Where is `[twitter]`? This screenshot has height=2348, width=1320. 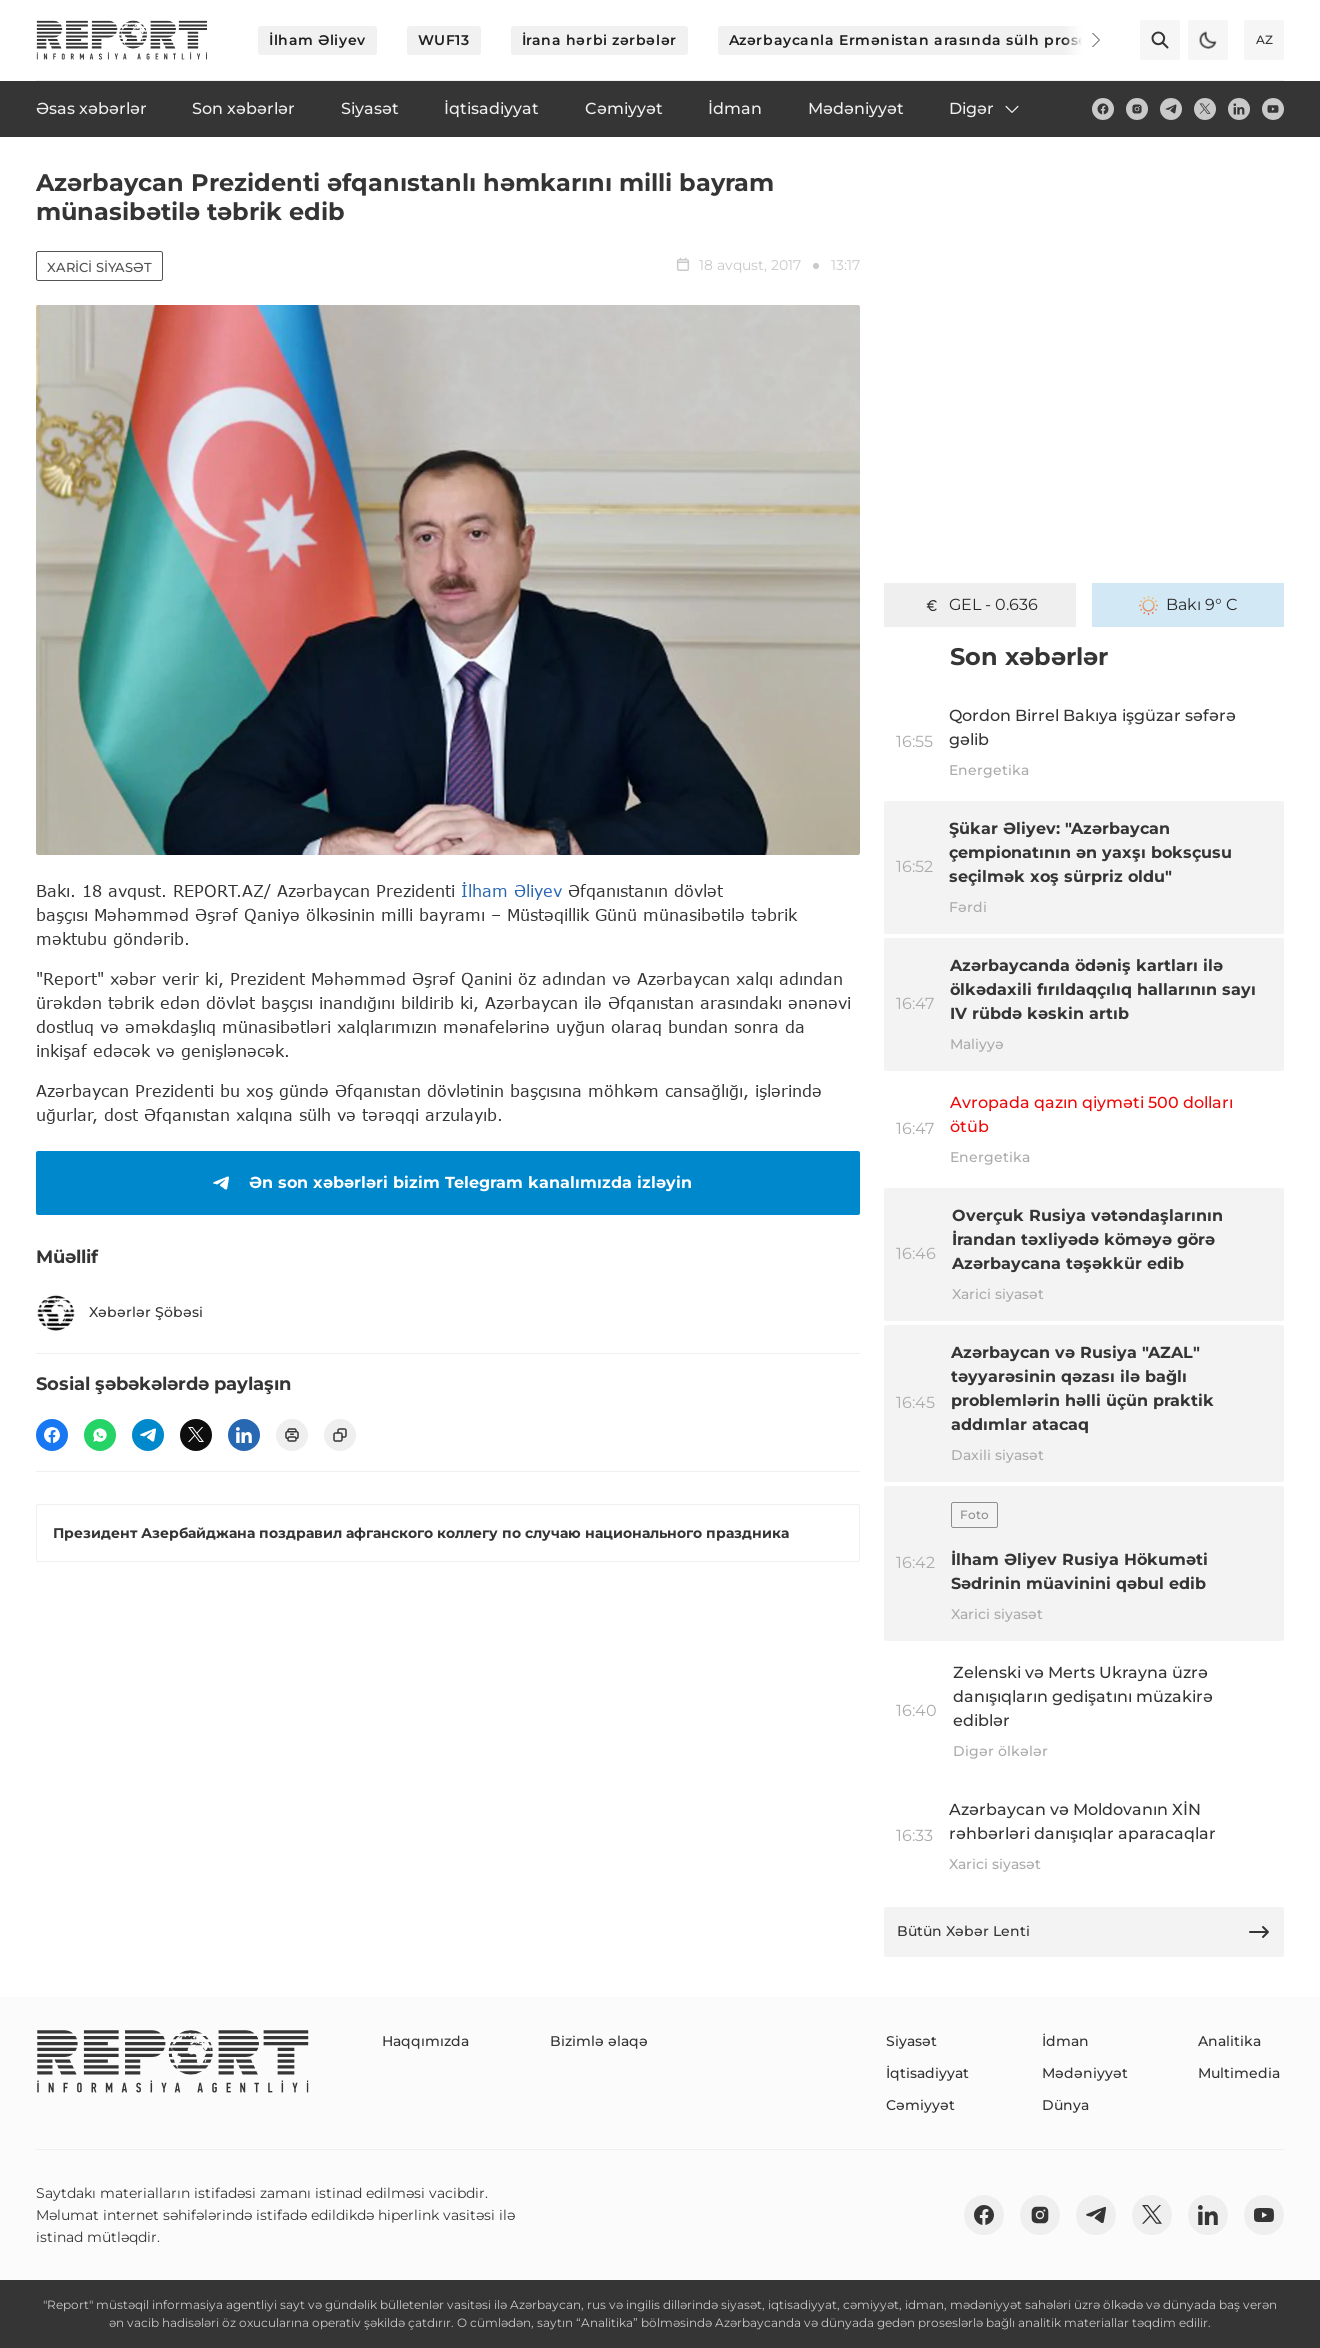 [twitter] is located at coordinates (1205, 109).